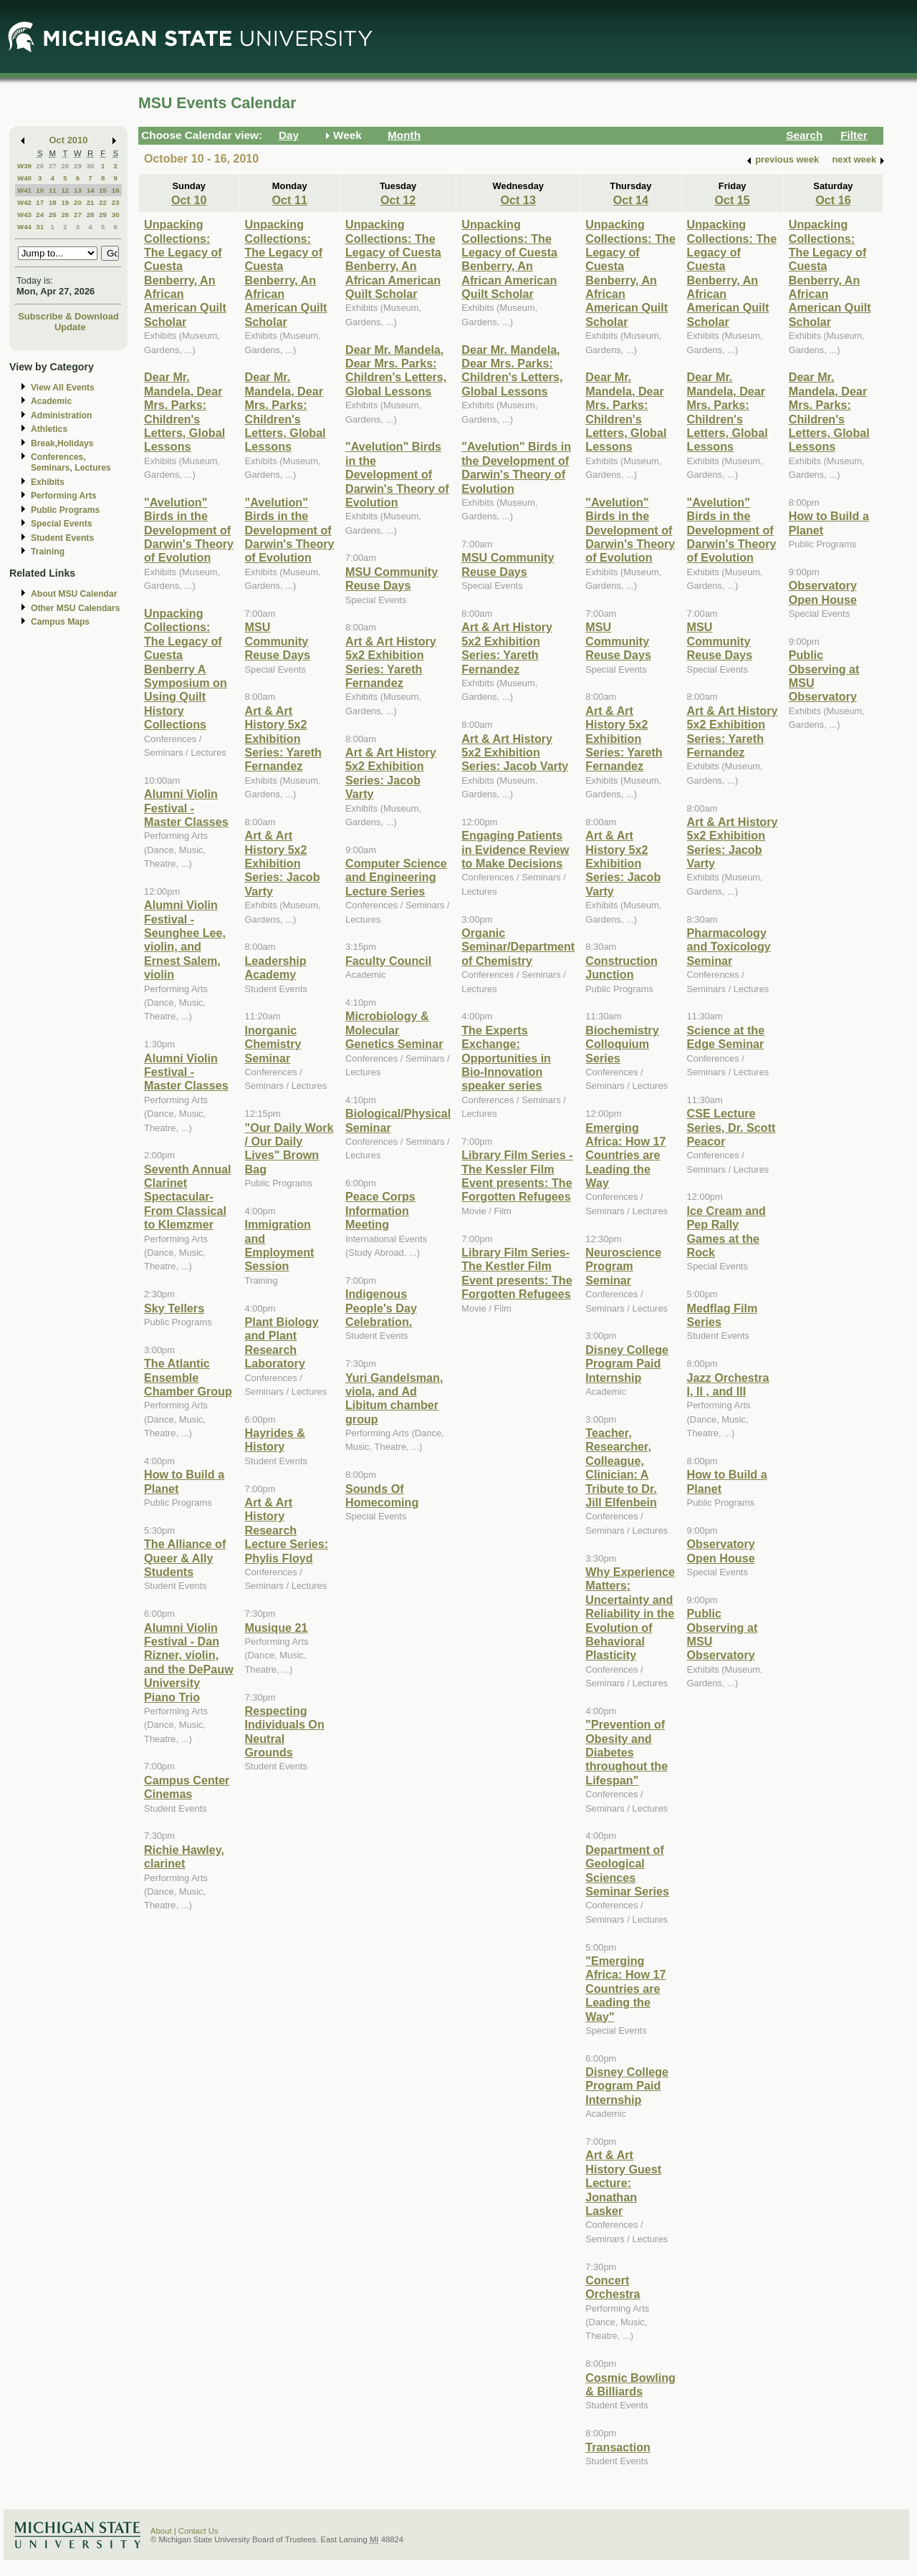  I want to click on Plant Biology and Plant Research Laboratory, so click(281, 1342).